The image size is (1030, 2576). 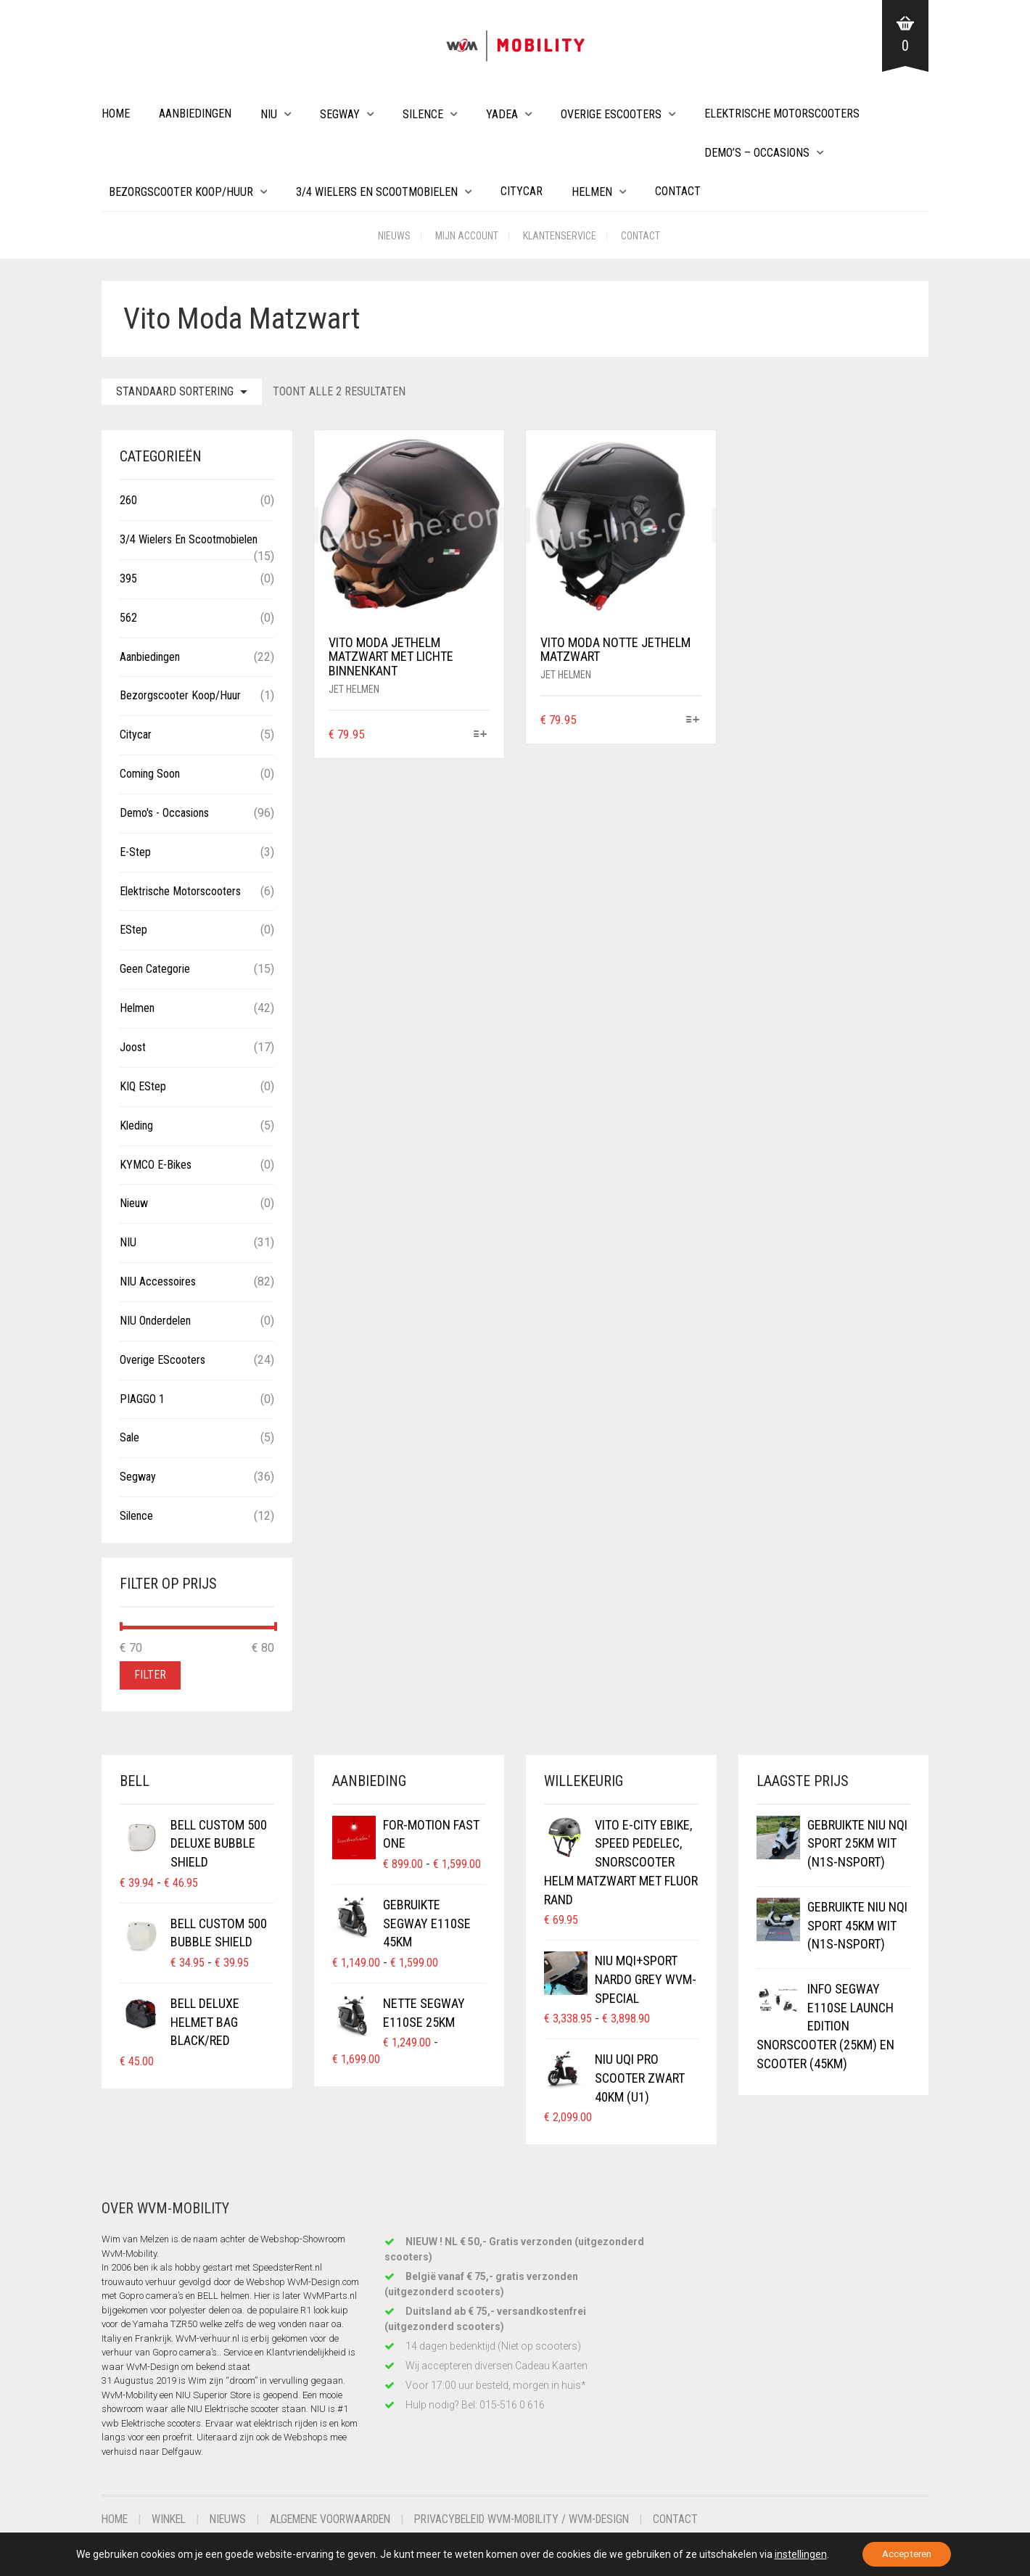 What do you see at coordinates (129, 1437) in the screenshot?
I see `Sale` at bounding box center [129, 1437].